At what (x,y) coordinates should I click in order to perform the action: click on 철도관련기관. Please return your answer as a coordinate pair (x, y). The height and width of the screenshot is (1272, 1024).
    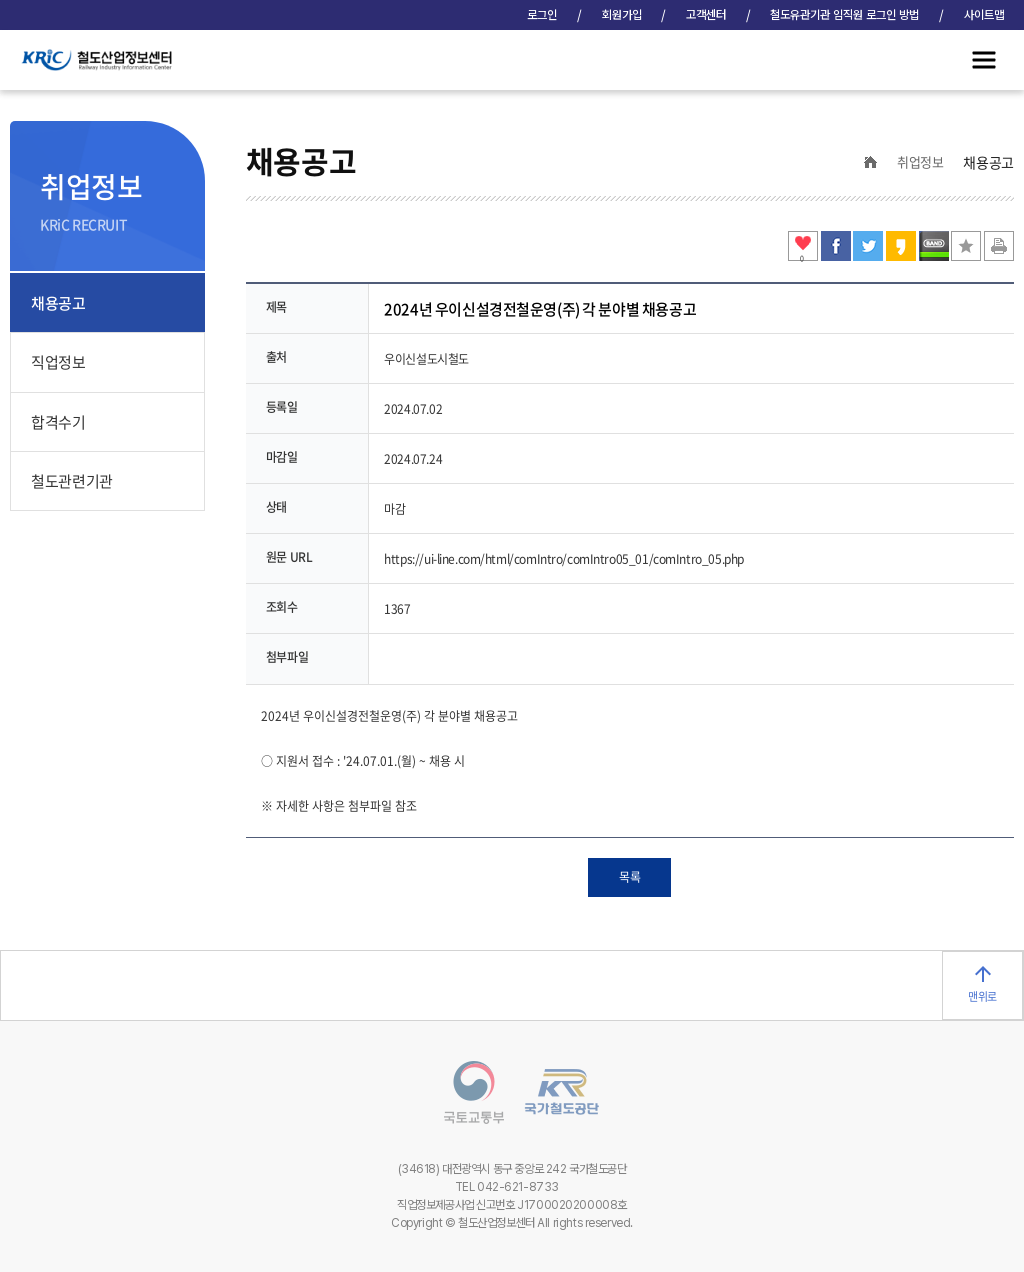
    Looking at the image, I should click on (71, 481).